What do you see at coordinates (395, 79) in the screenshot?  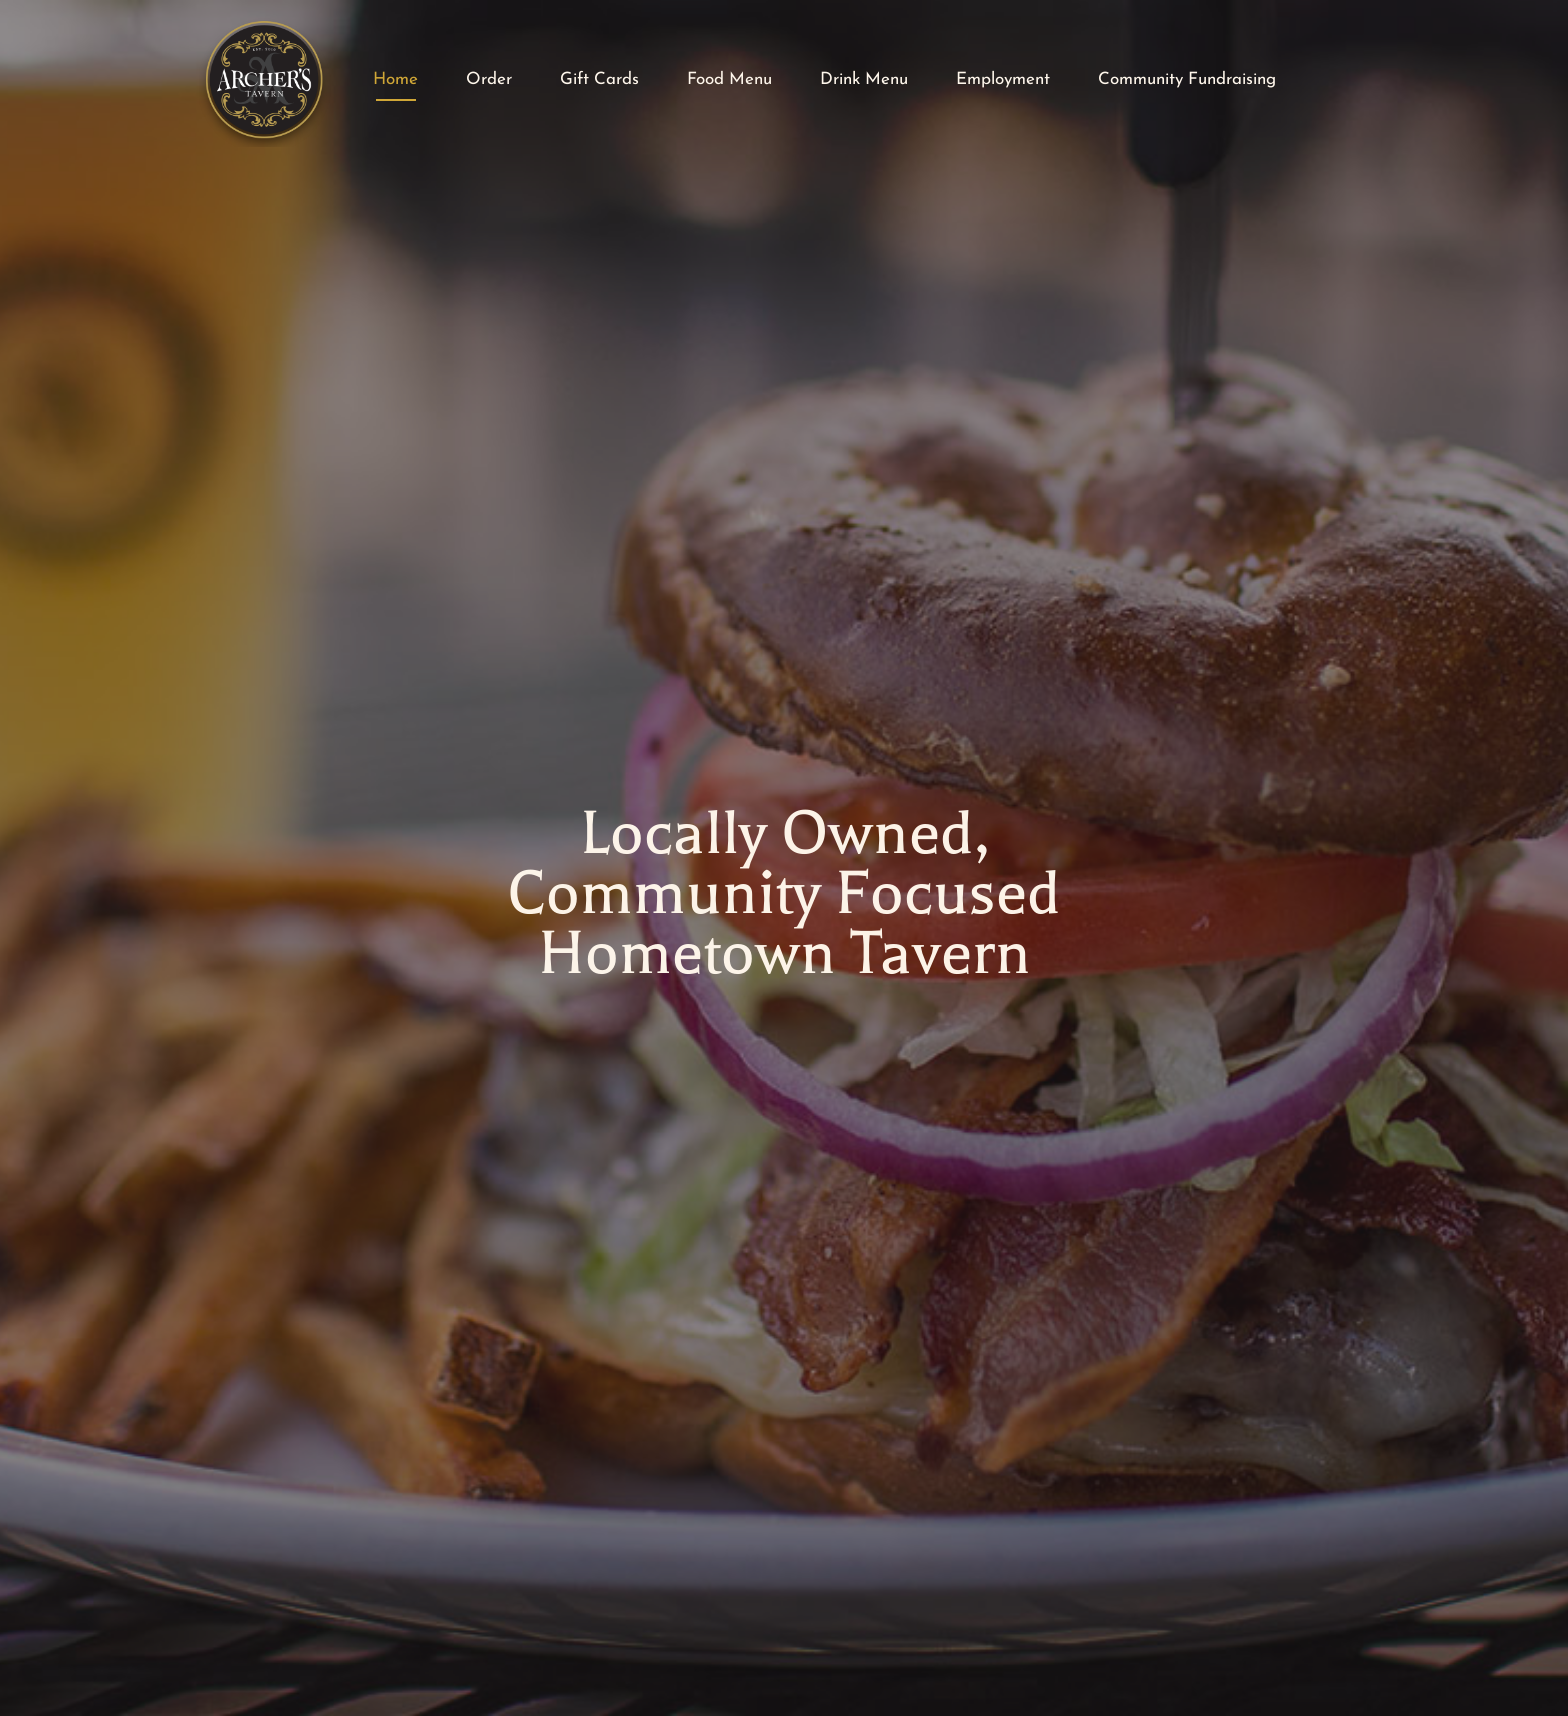 I see `Home` at bounding box center [395, 79].